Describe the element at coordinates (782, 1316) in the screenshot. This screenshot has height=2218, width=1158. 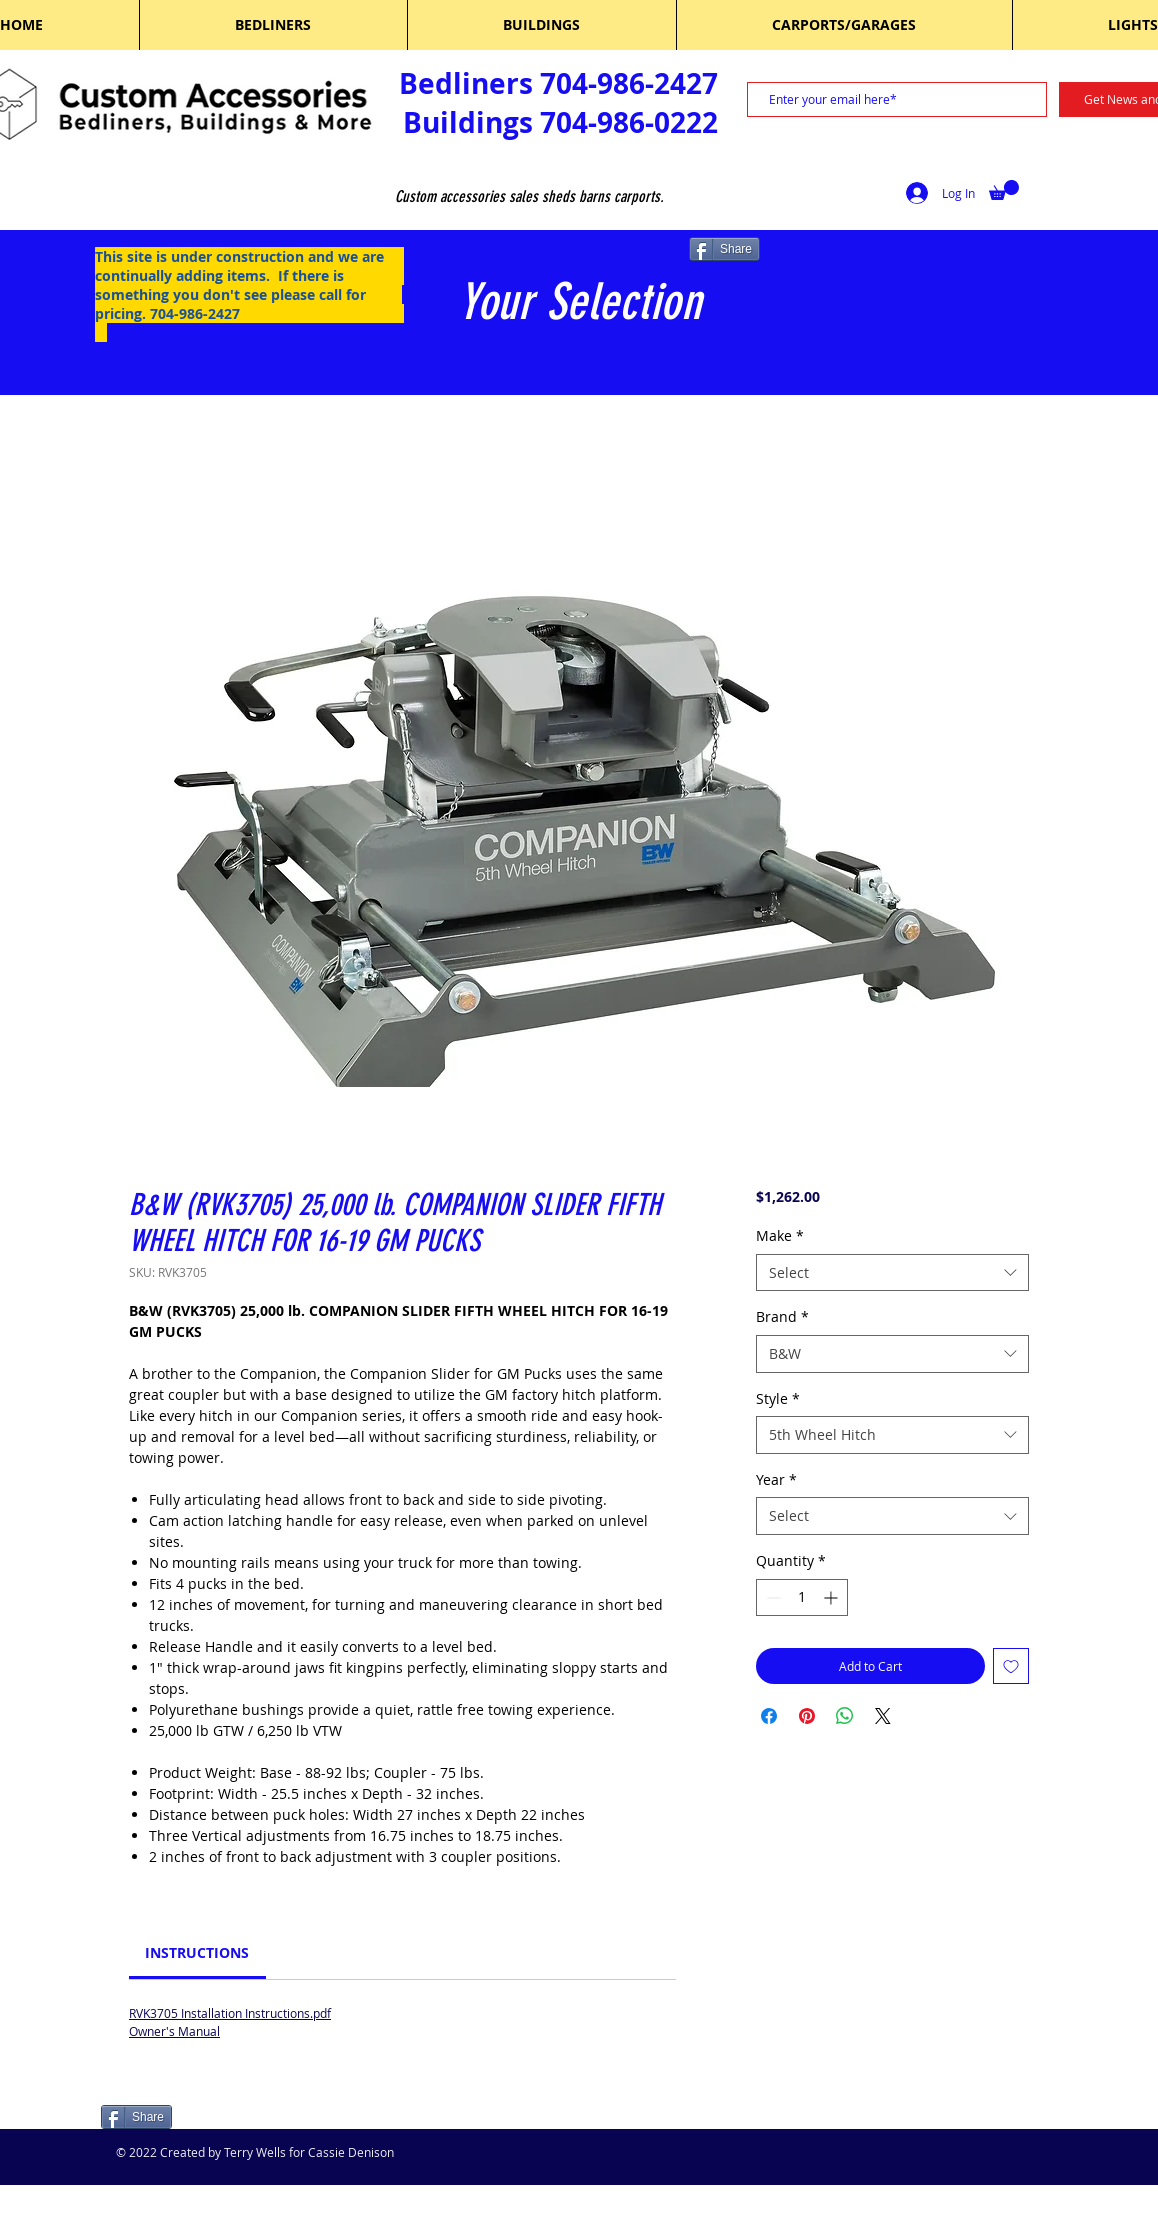
I see `Brand` at that location.